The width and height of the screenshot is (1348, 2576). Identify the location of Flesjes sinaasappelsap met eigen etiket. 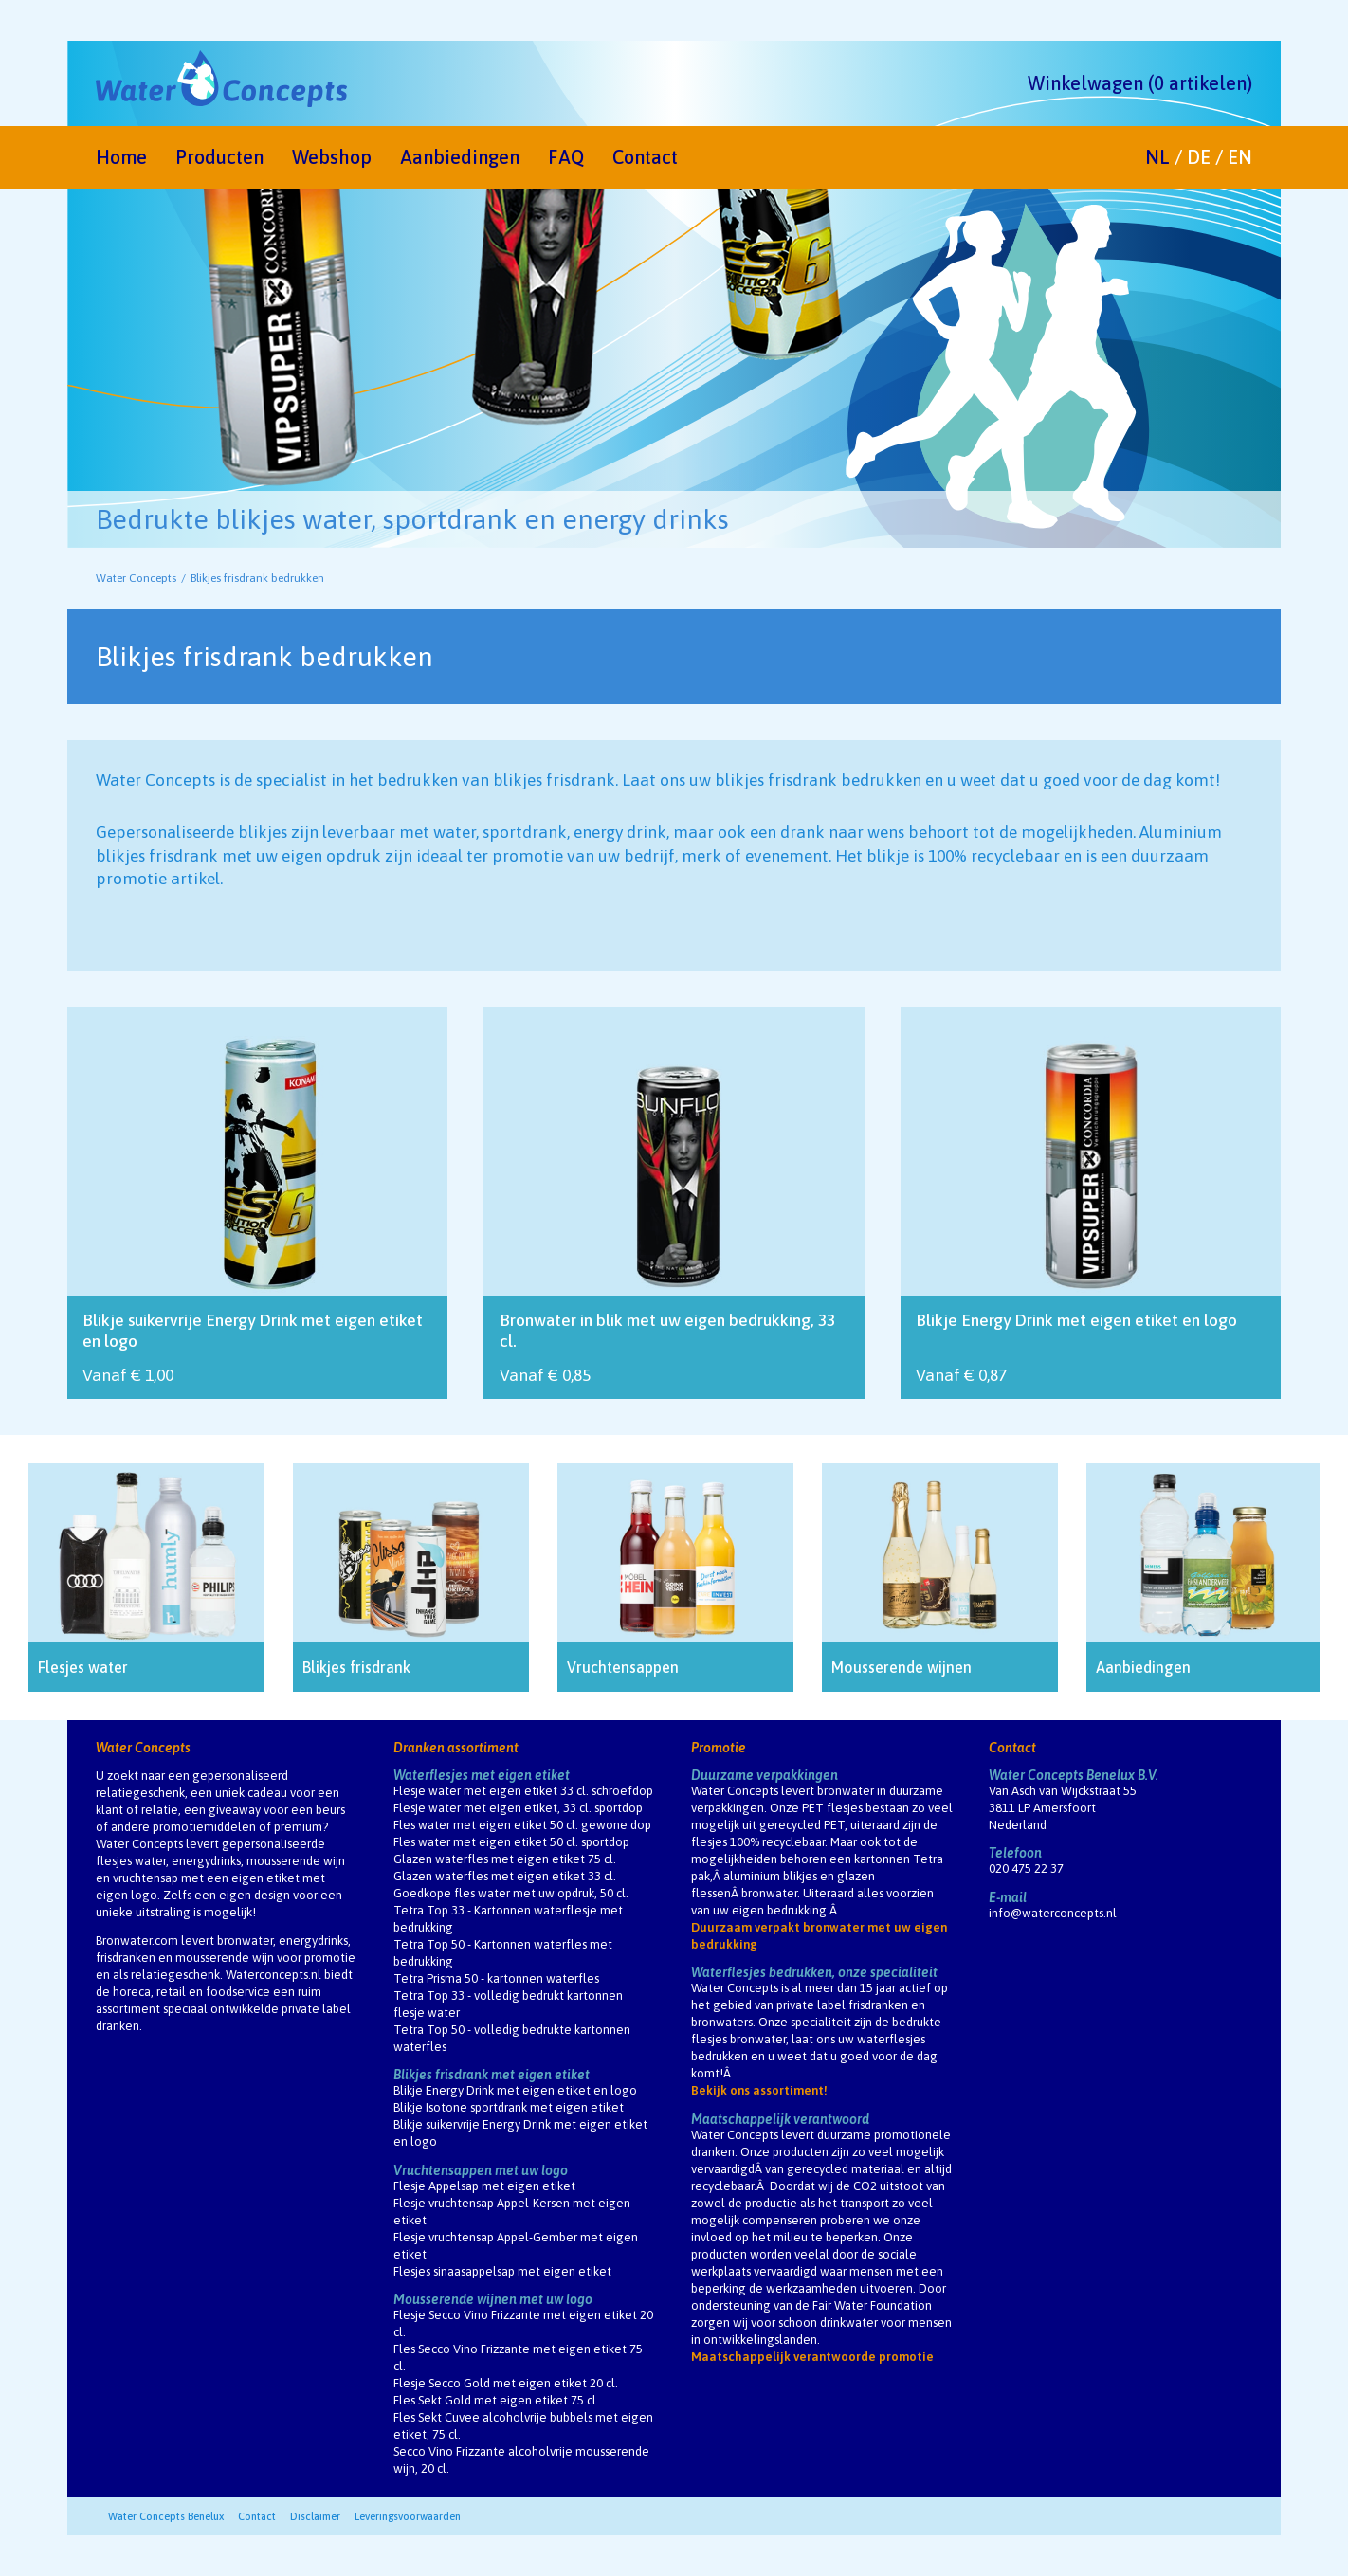
(502, 2271).